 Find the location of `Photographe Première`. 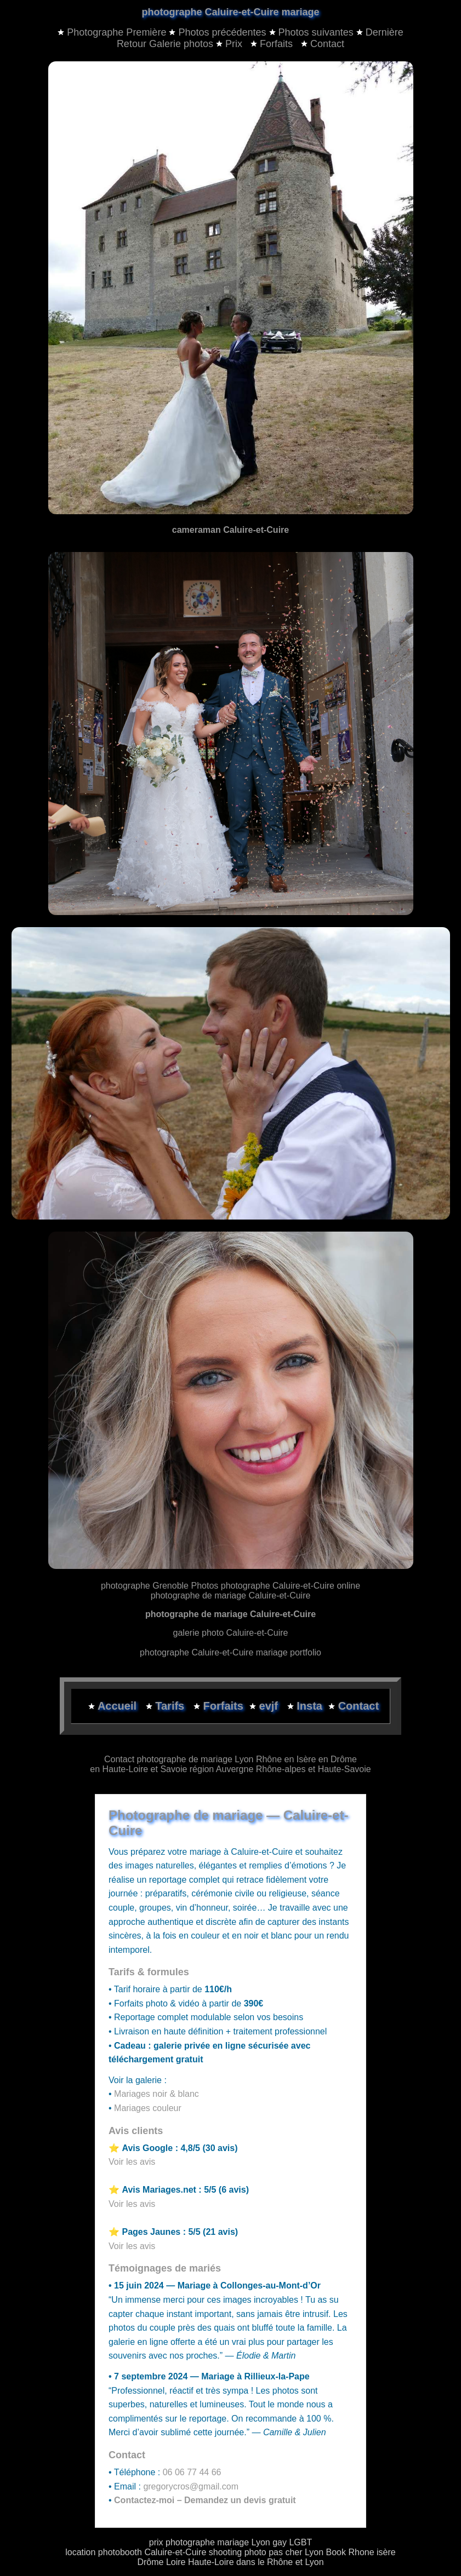

Photographe Première is located at coordinates (116, 32).